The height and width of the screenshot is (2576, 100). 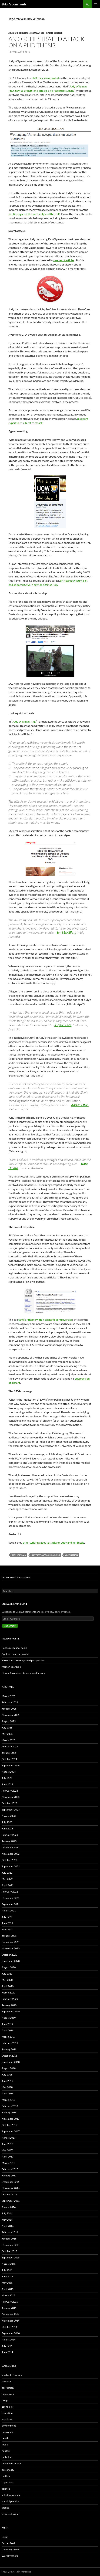 What do you see at coordinates (6, 2381) in the screenshot?
I see `activism` at bounding box center [6, 2381].